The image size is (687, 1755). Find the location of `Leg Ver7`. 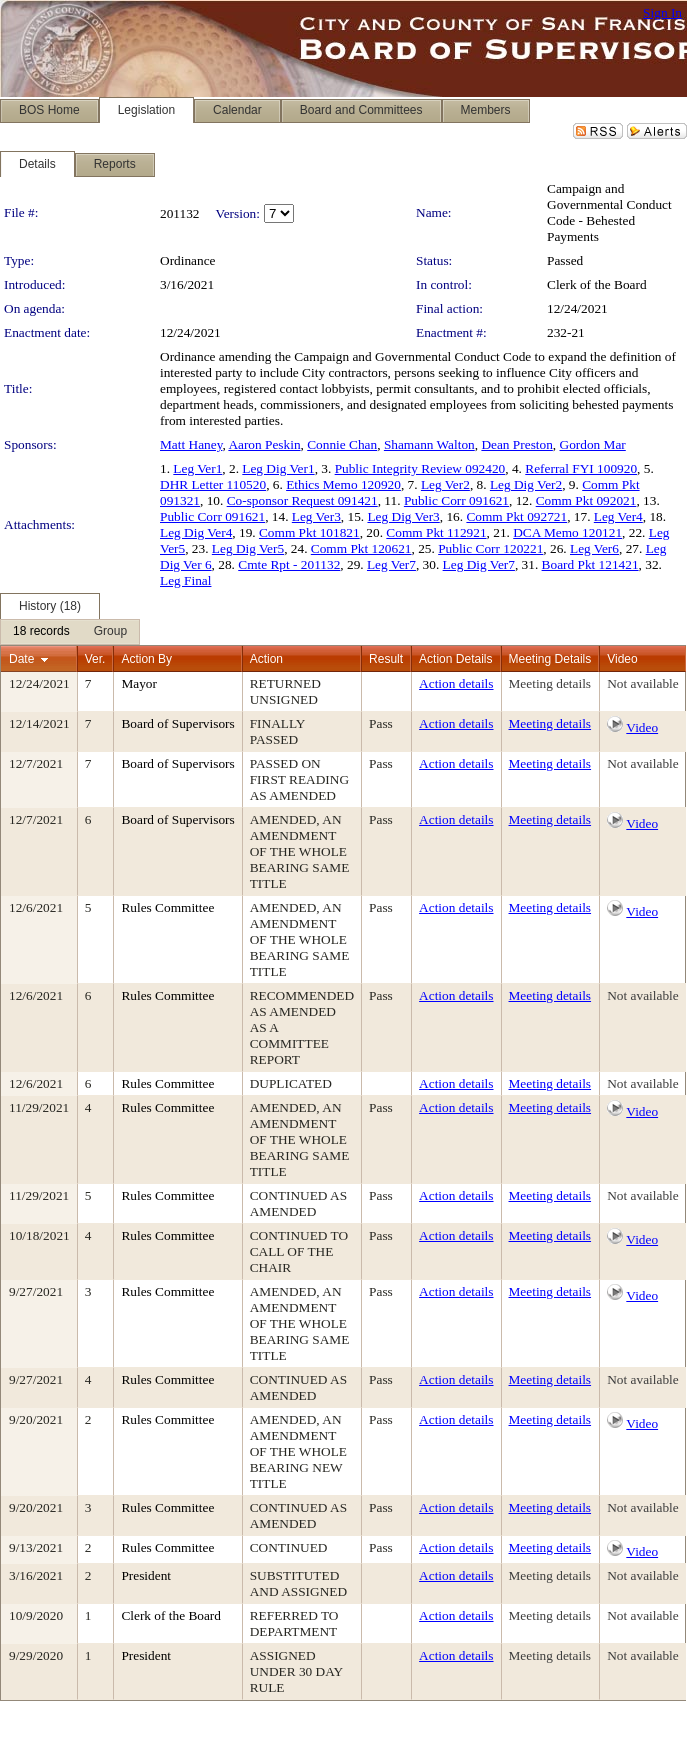

Leg Ver7 is located at coordinates (391, 564).